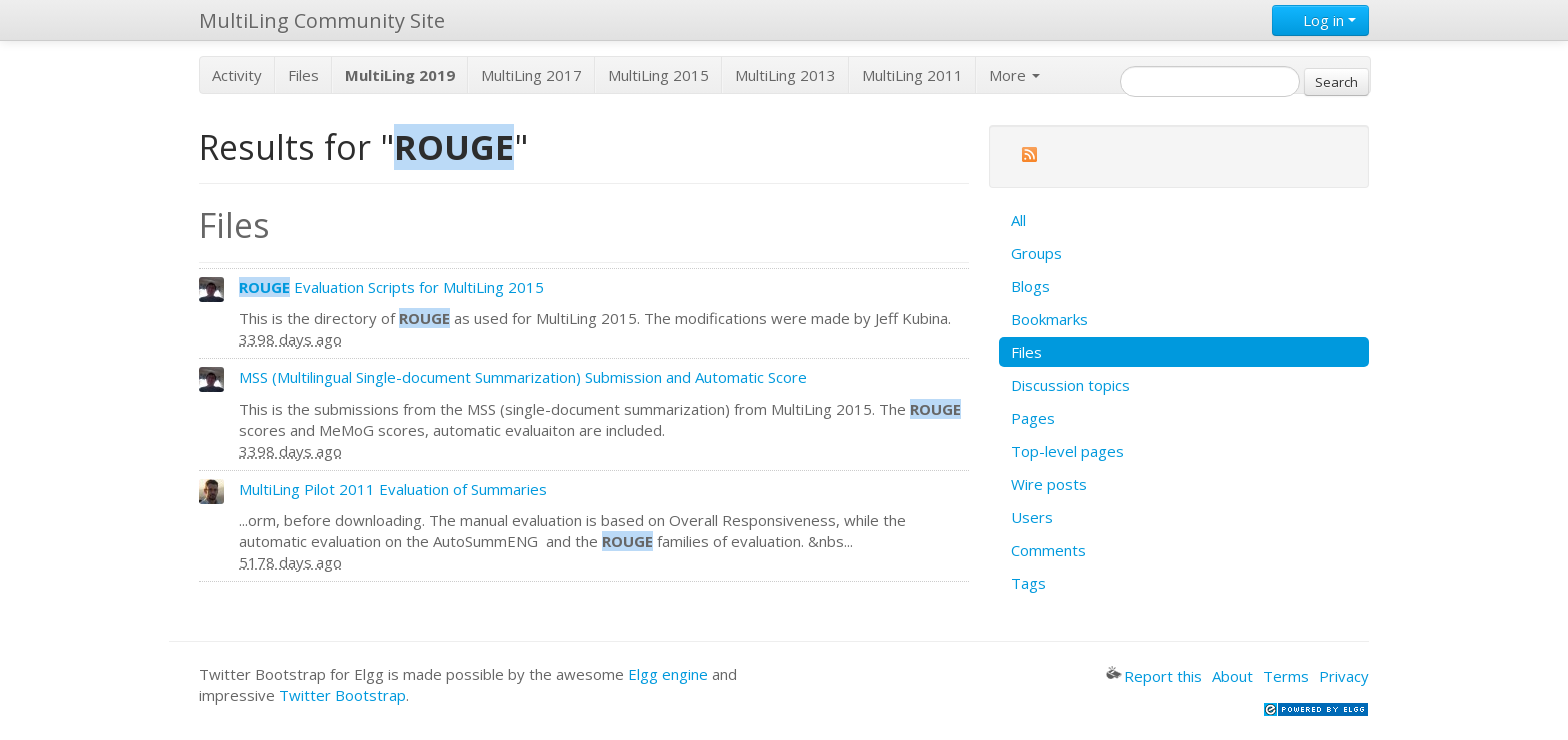 This screenshot has width=1568, height=740. What do you see at coordinates (1036, 253) in the screenshot?
I see `Groups` at bounding box center [1036, 253].